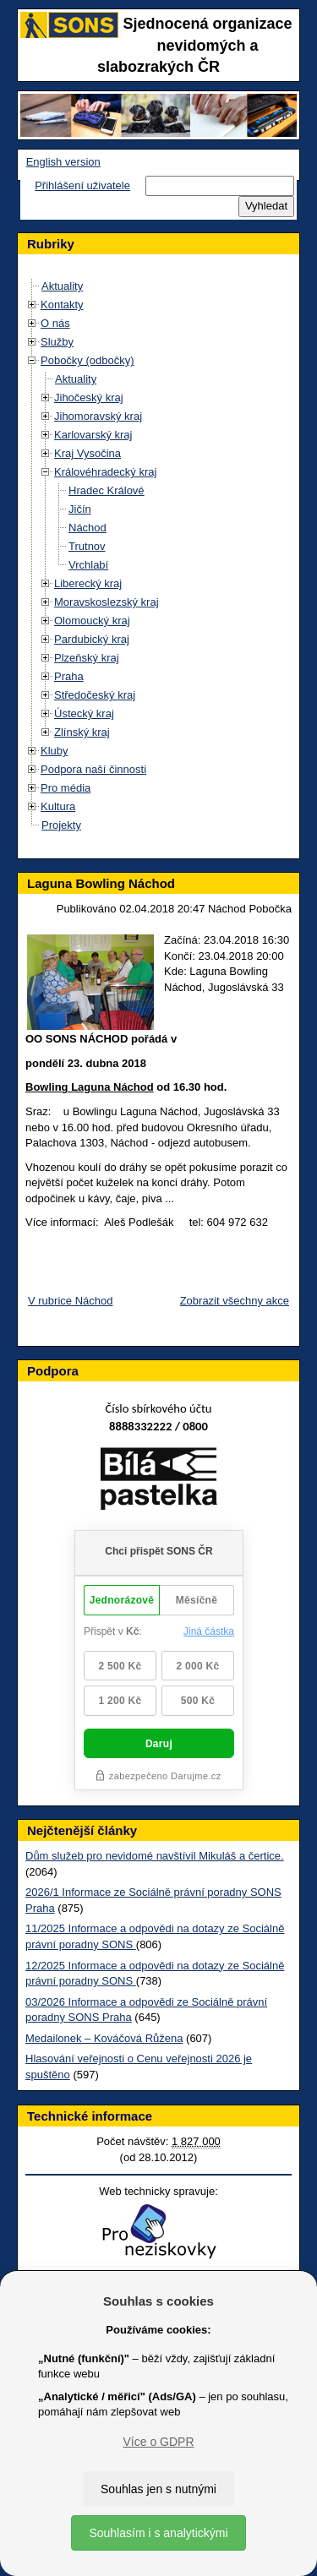 This screenshot has width=317, height=2576. I want to click on Královéhradecký kraj, so click(105, 472).